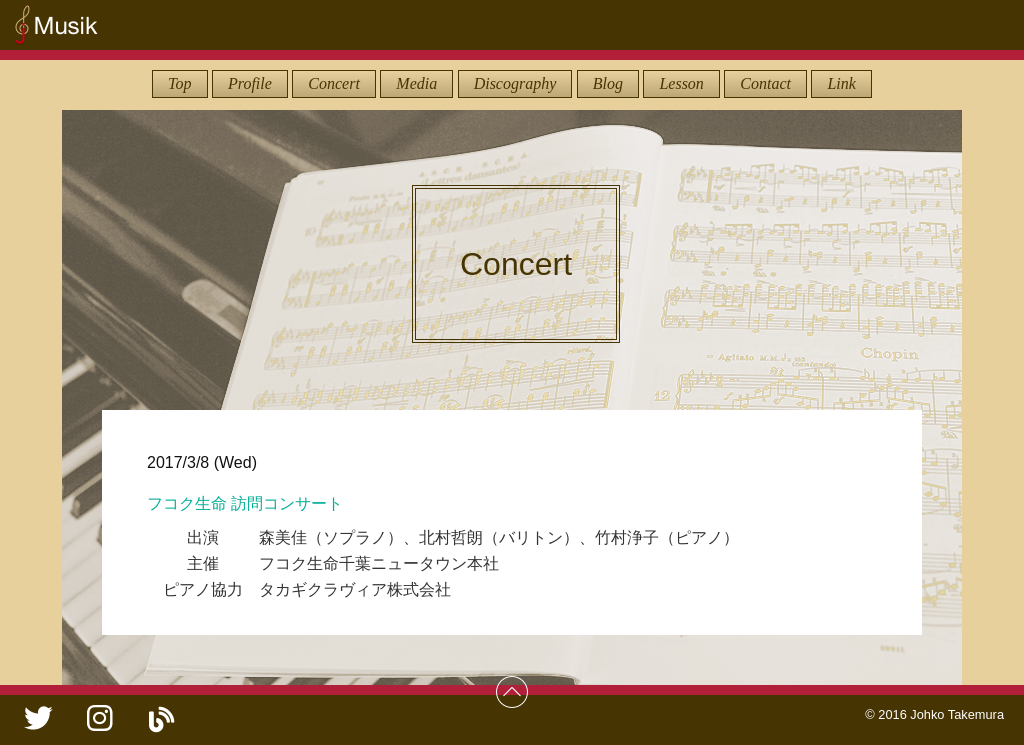 Image resolution: width=1024 pixels, height=745 pixels. I want to click on Discography, so click(515, 83).